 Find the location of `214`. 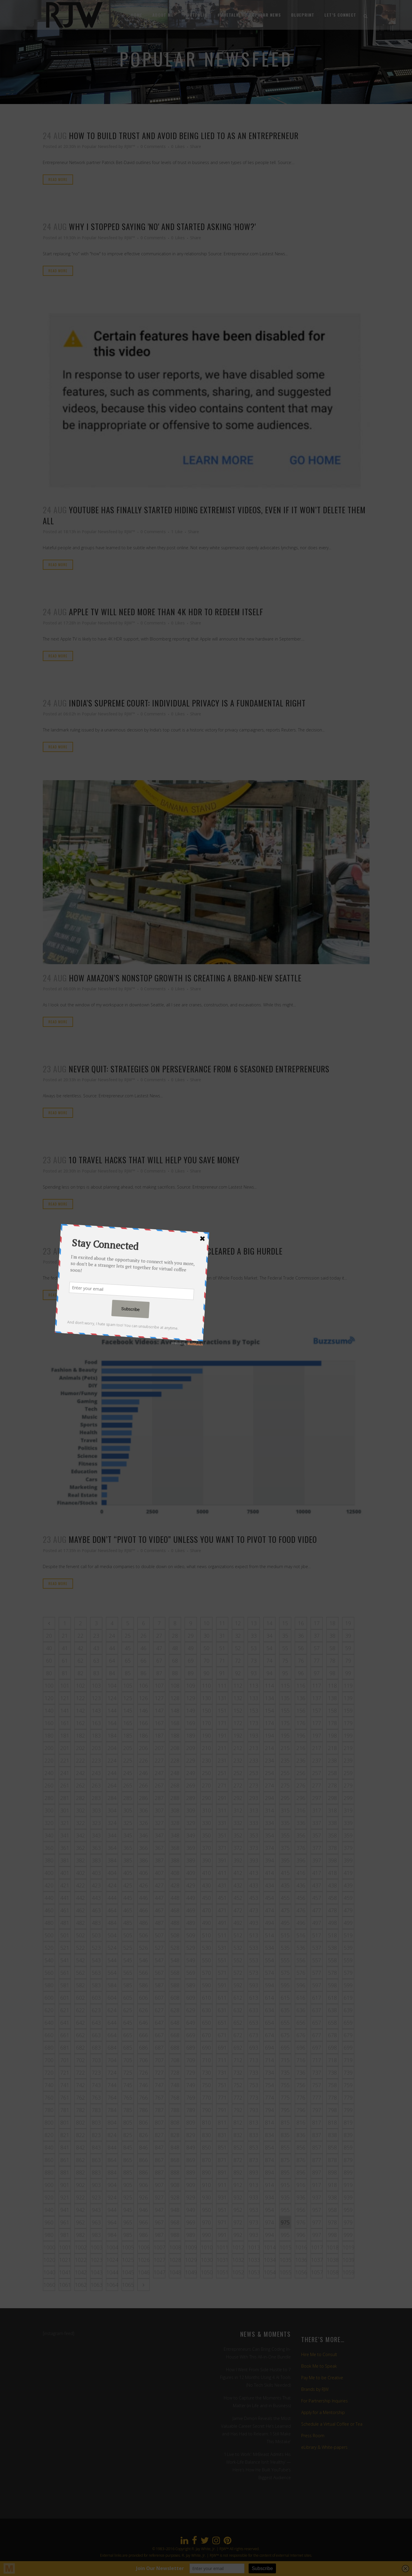

214 is located at coordinates (269, 1748).